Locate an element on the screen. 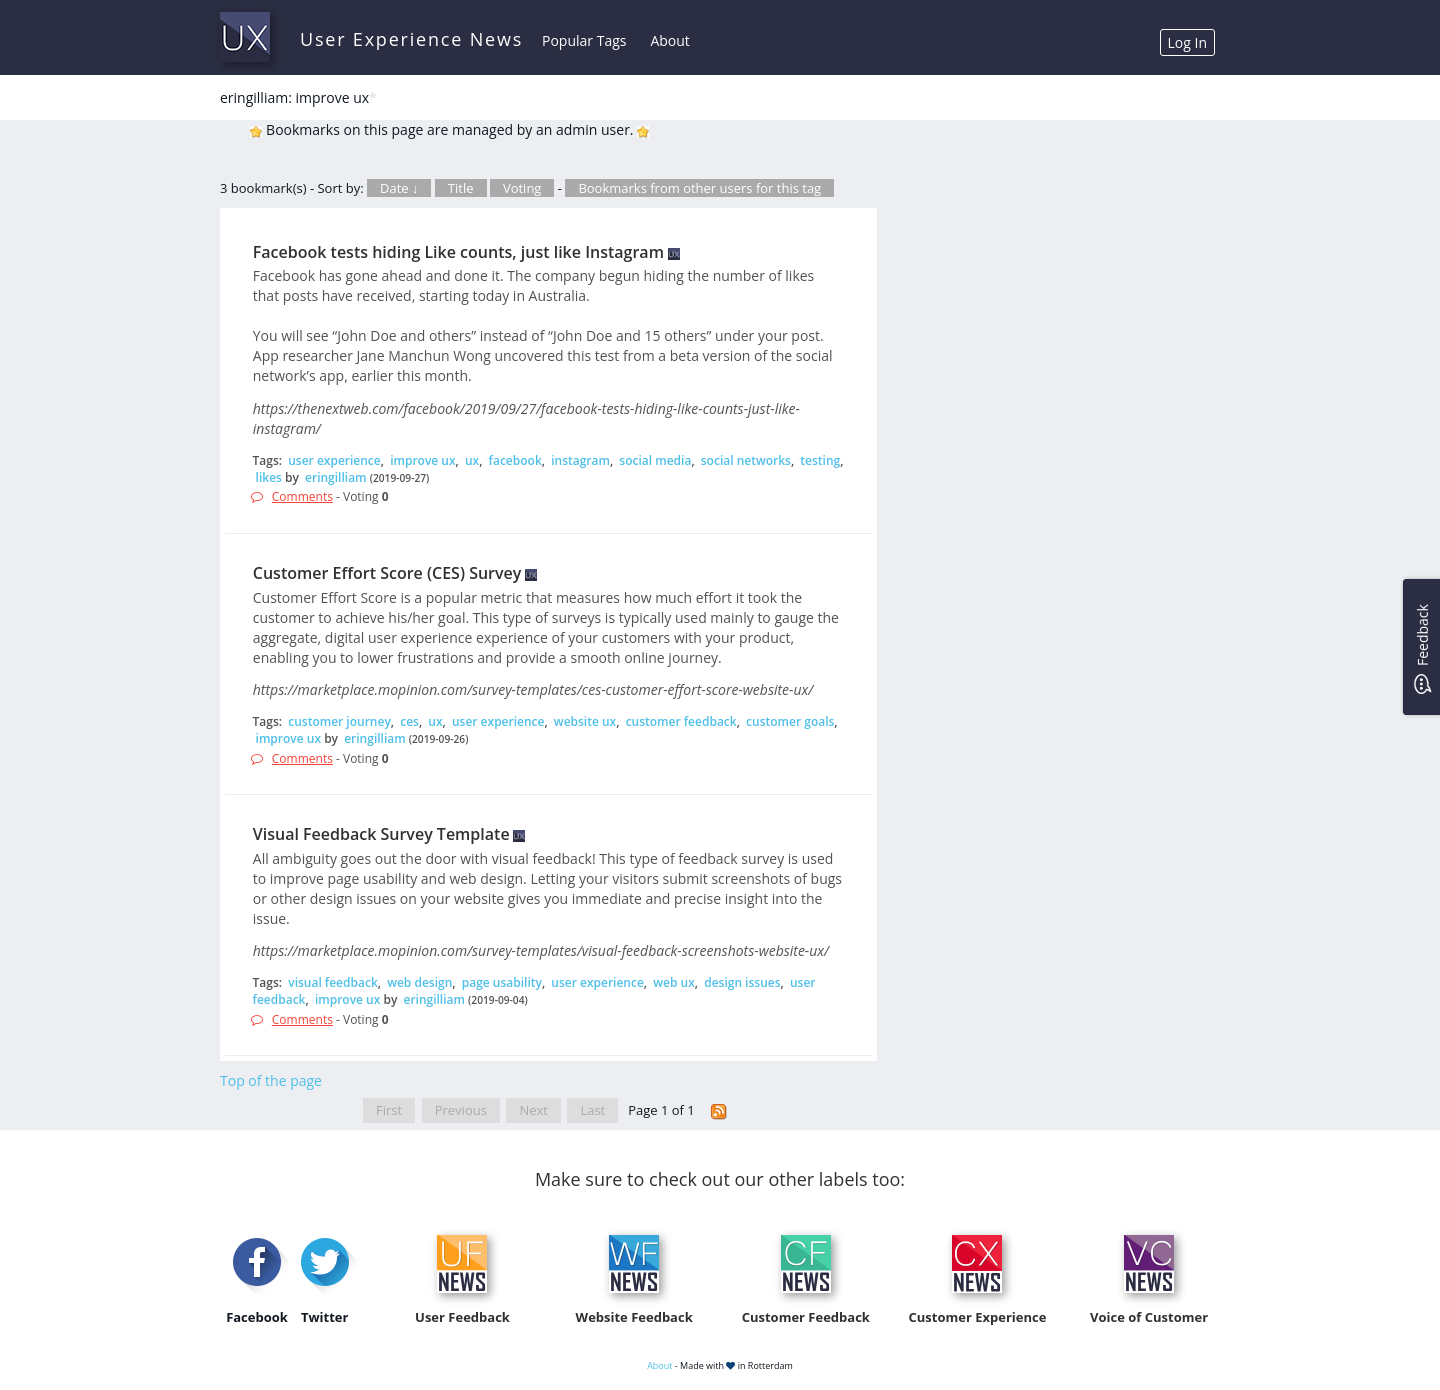 The height and width of the screenshot is (1390, 1440). Date ↓ is located at coordinates (399, 188).